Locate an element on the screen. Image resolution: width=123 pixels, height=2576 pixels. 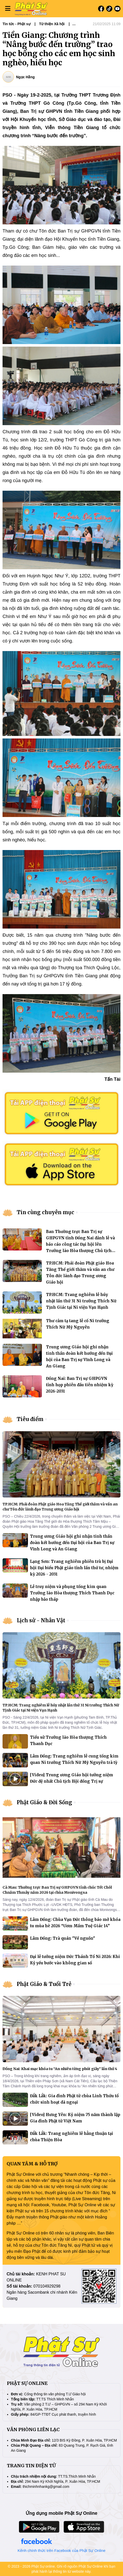
Lịch sử - Nhân Vật is located at coordinates (41, 1620).